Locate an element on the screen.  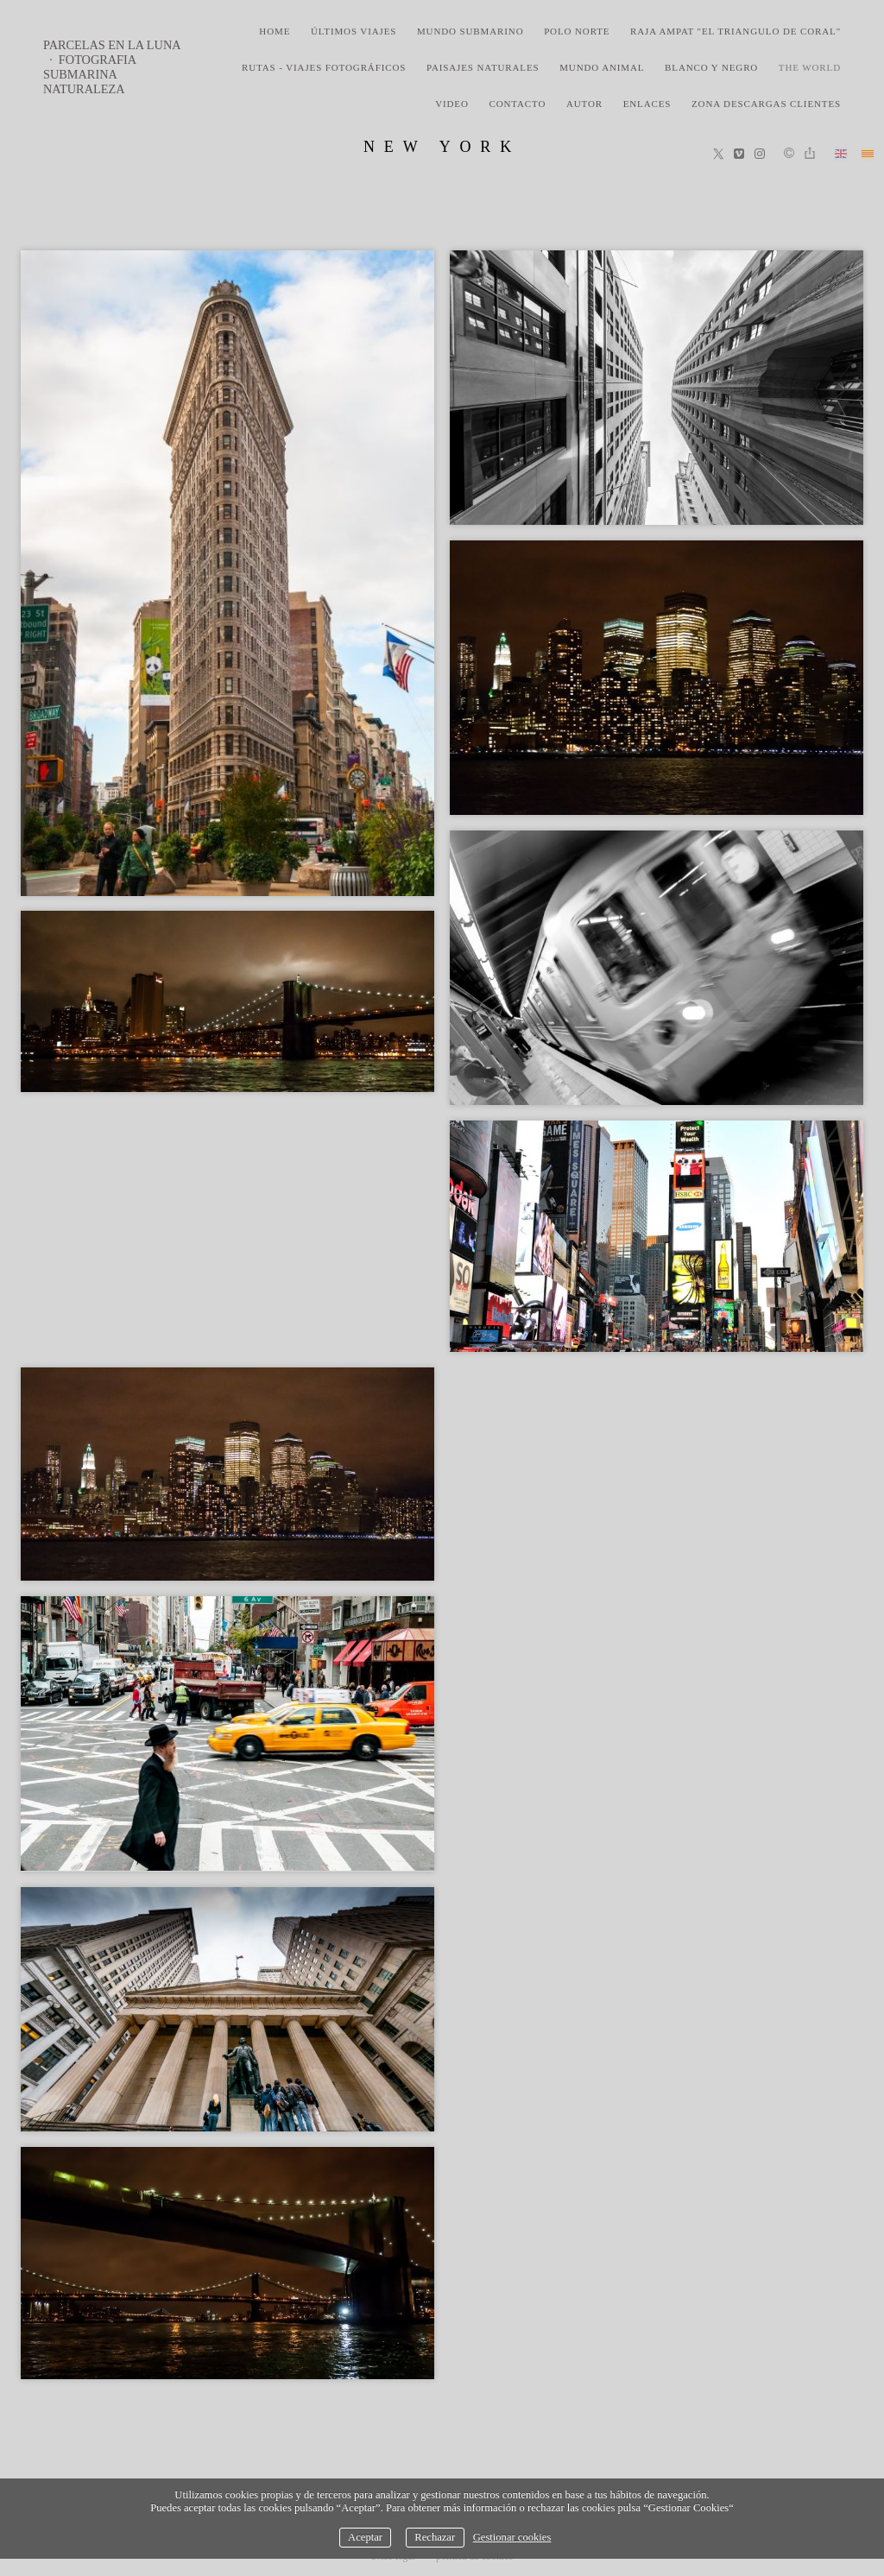
Enlaces is located at coordinates (647, 103).